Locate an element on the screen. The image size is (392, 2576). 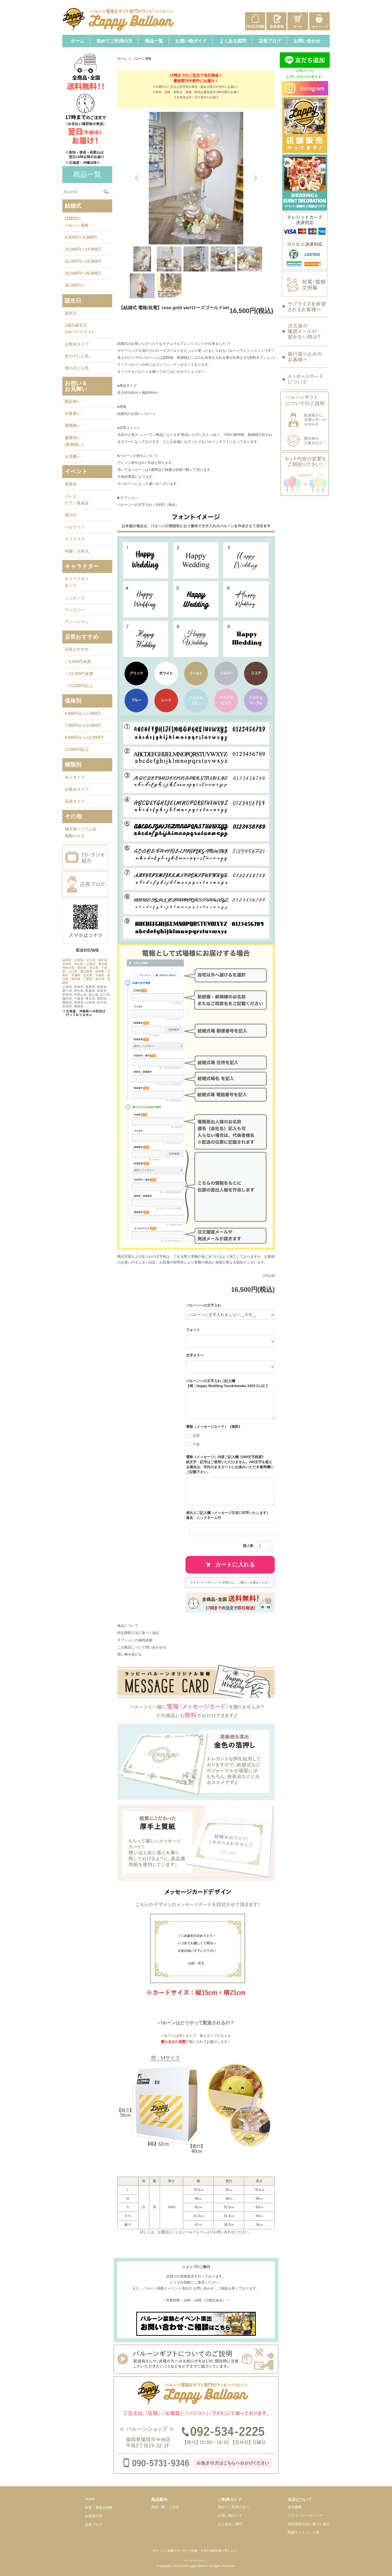
この商品について問い合わせる is located at coordinates (141, 1647).